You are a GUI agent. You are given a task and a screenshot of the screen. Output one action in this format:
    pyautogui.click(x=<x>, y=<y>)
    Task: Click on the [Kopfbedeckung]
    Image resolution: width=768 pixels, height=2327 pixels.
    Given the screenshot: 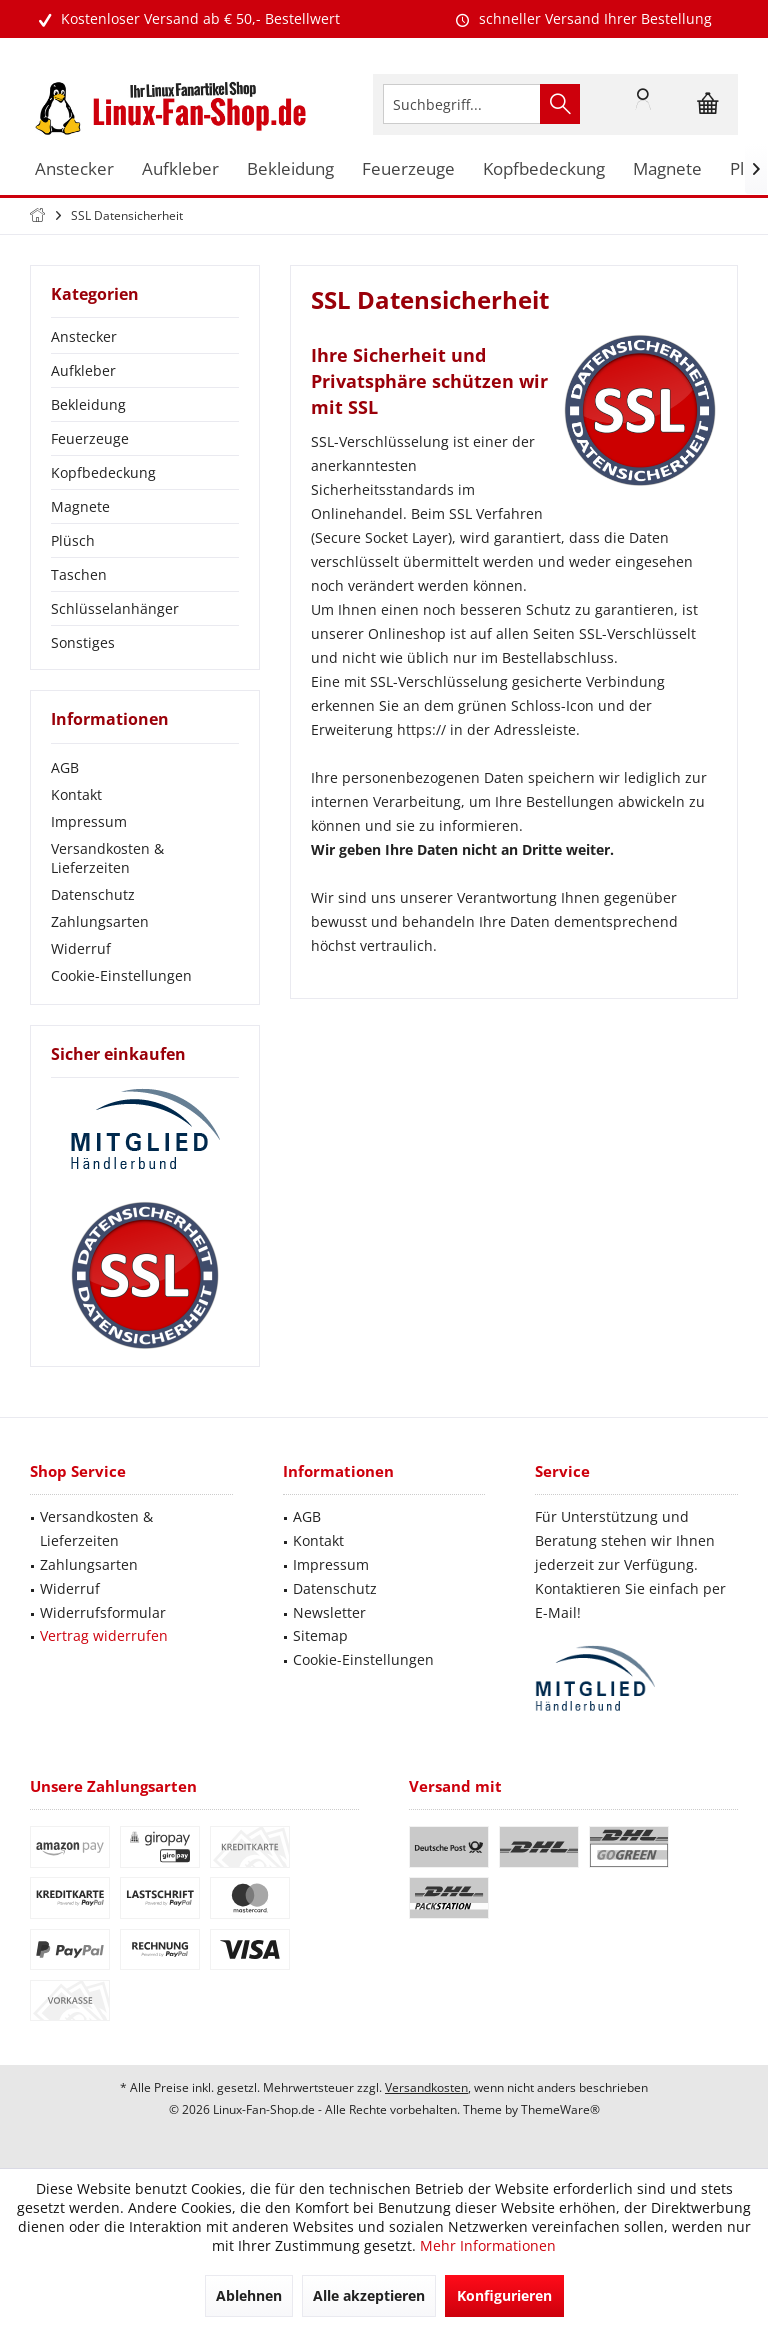 What is the action you would take?
    pyautogui.click(x=544, y=169)
    